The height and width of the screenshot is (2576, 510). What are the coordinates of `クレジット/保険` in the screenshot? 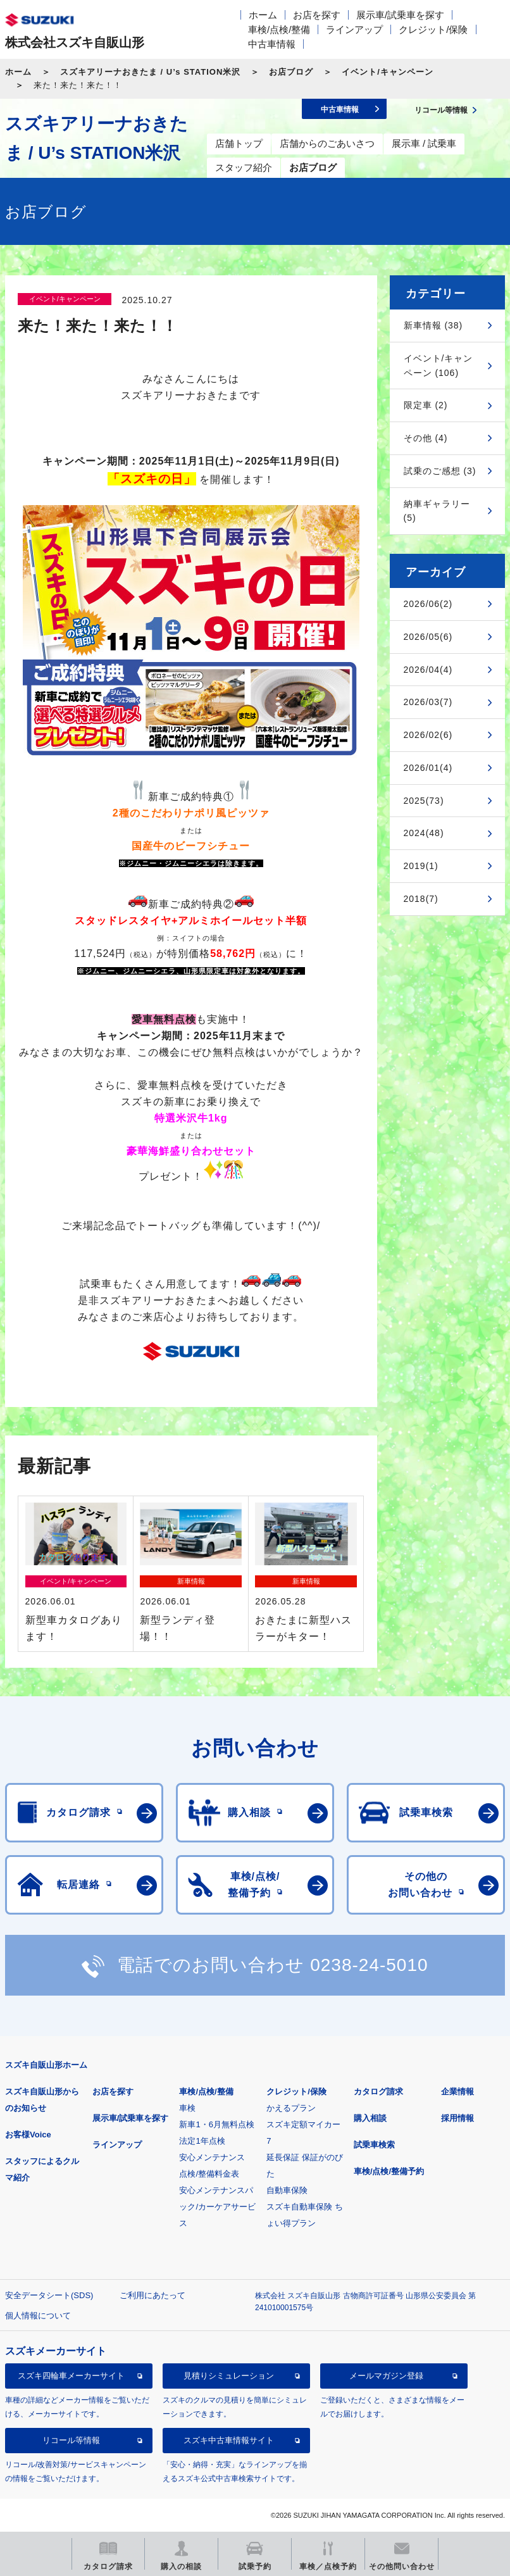 It's located at (433, 29).